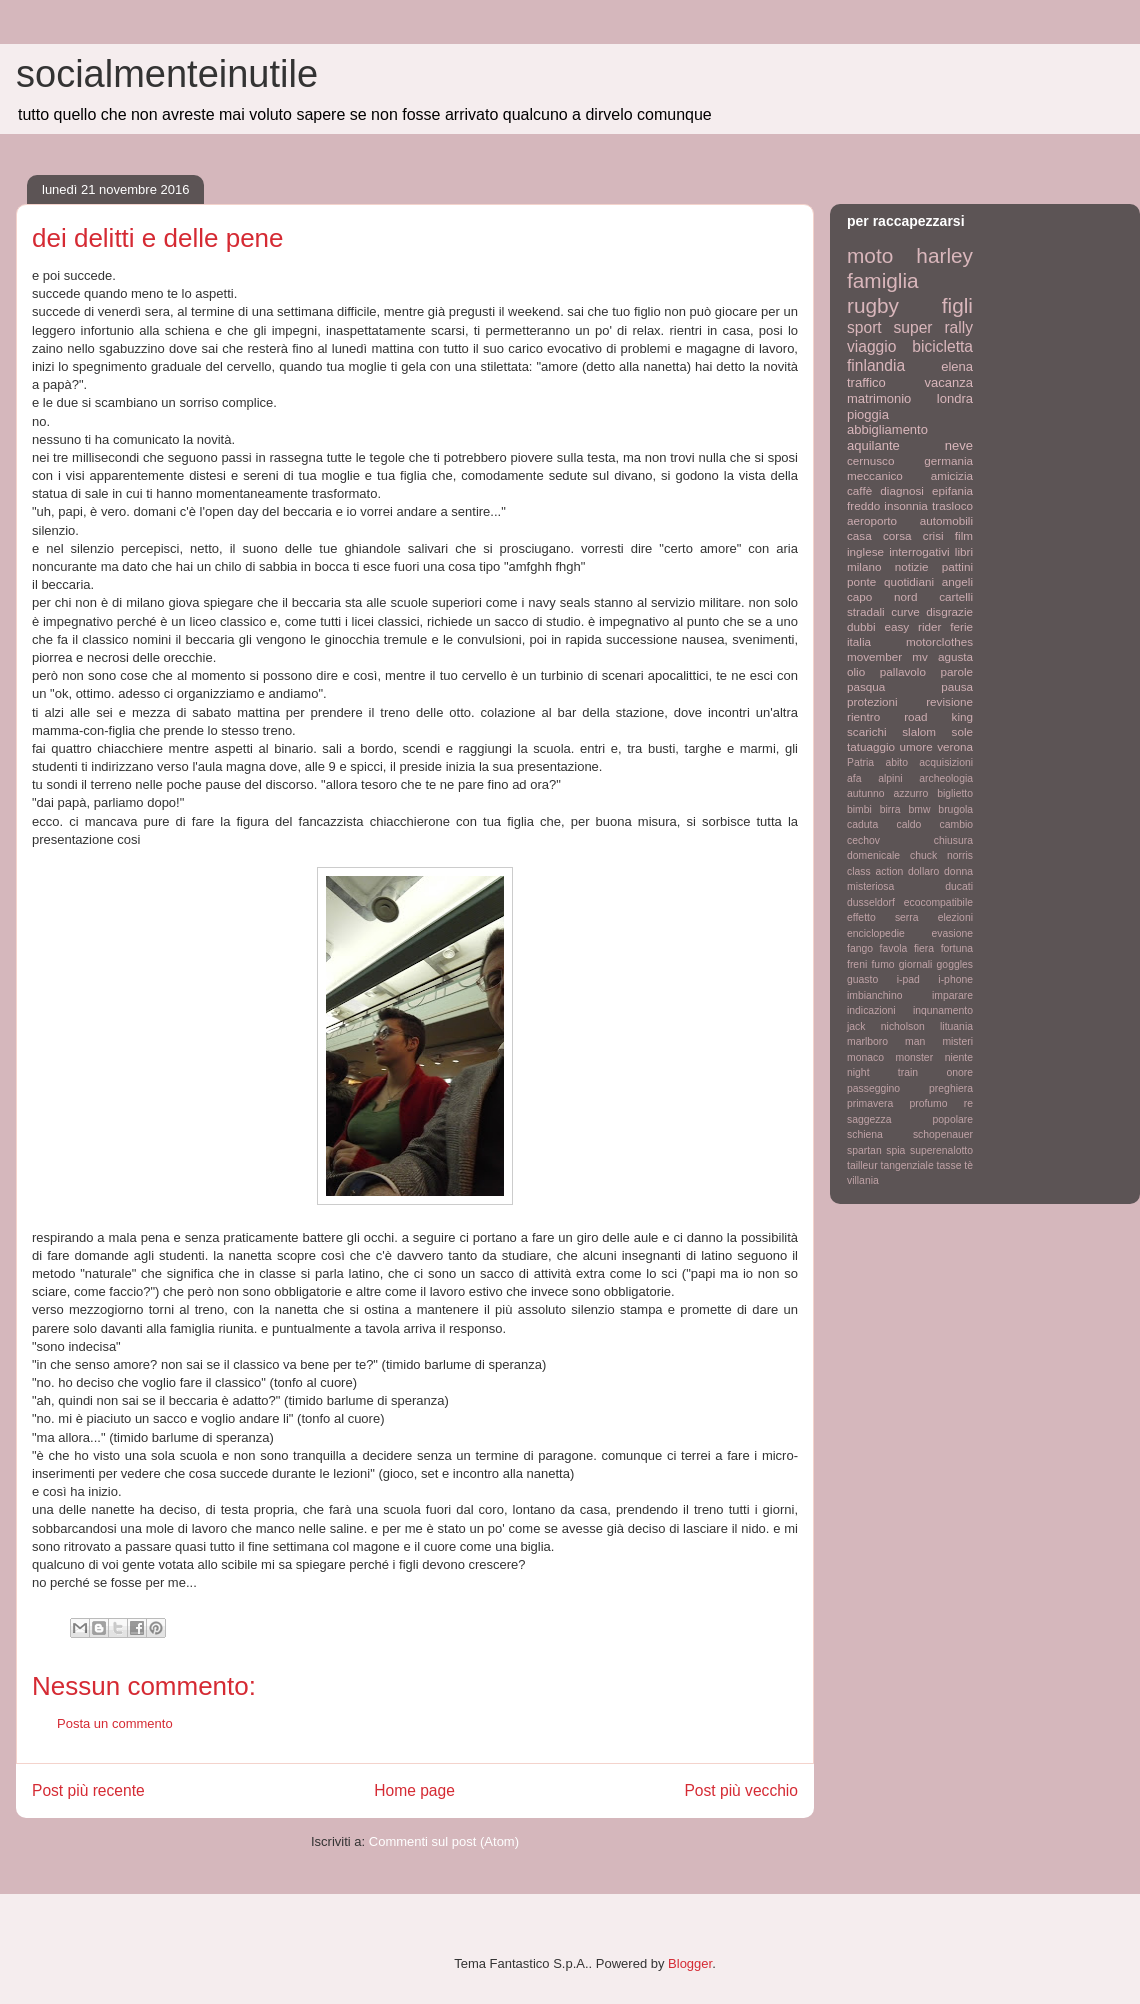  I want to click on chuck norris, so click(941, 855).